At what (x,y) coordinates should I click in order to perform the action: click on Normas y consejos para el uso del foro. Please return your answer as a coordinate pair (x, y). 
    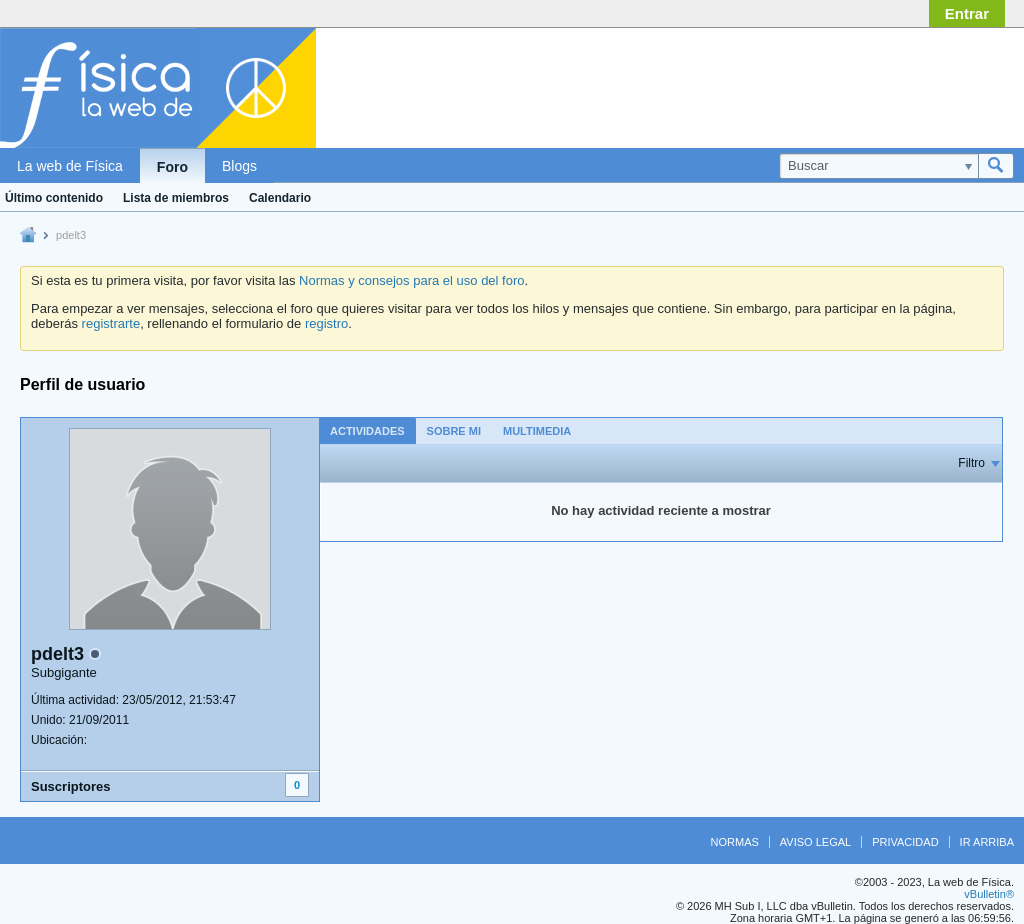
    Looking at the image, I should click on (411, 280).